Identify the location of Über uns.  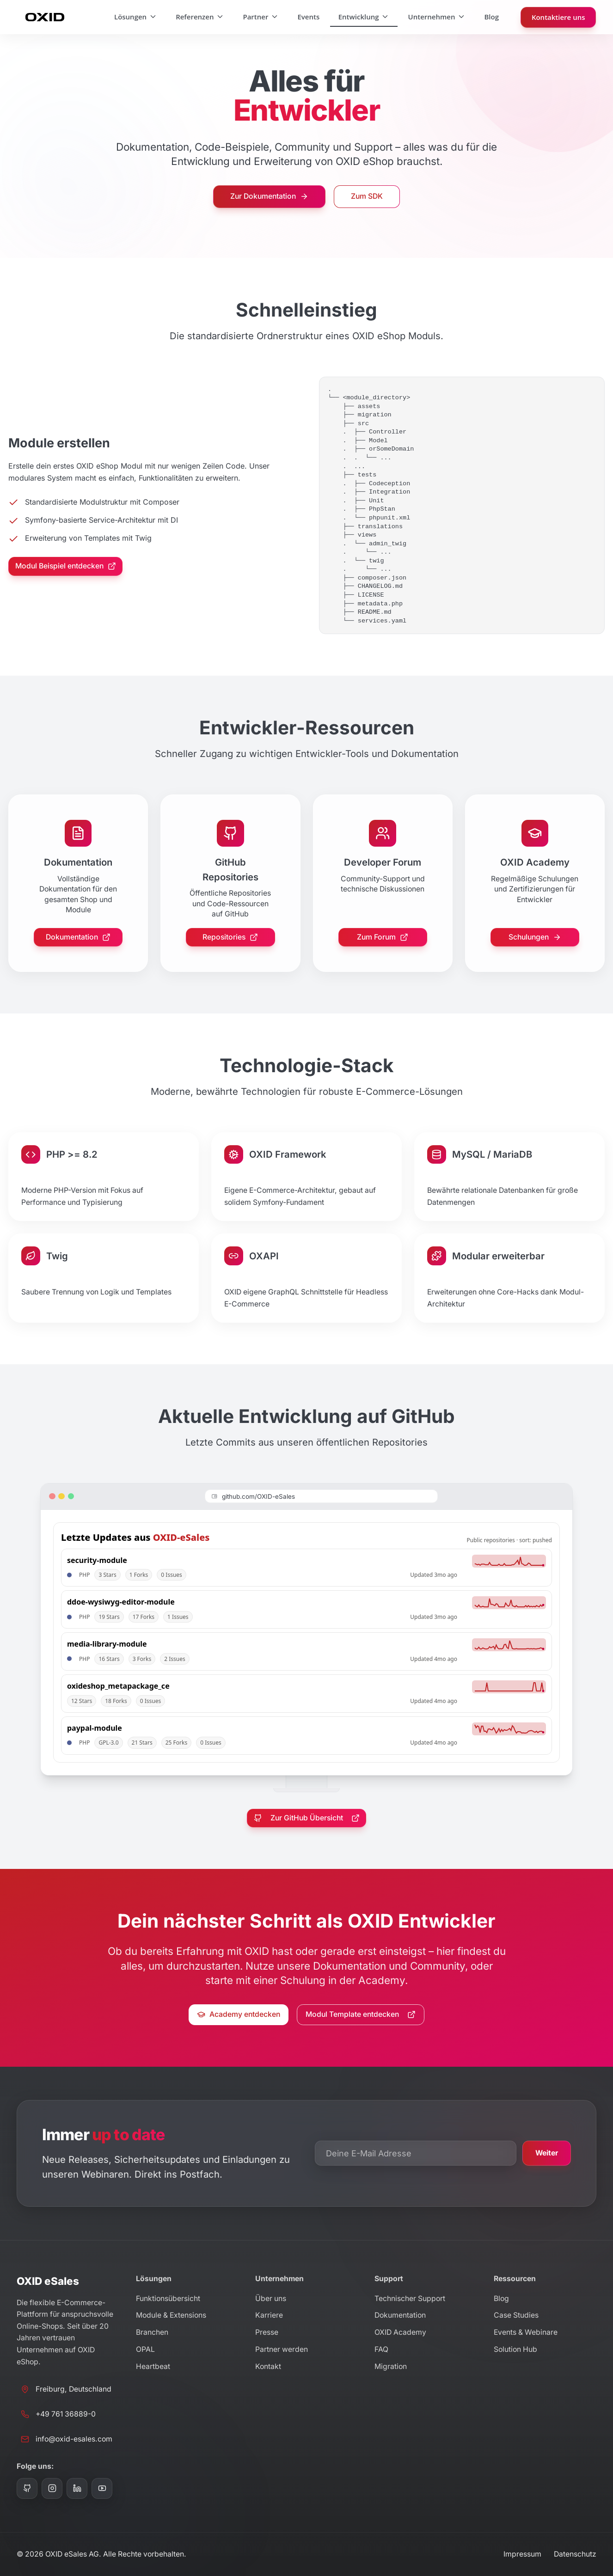
(270, 2298).